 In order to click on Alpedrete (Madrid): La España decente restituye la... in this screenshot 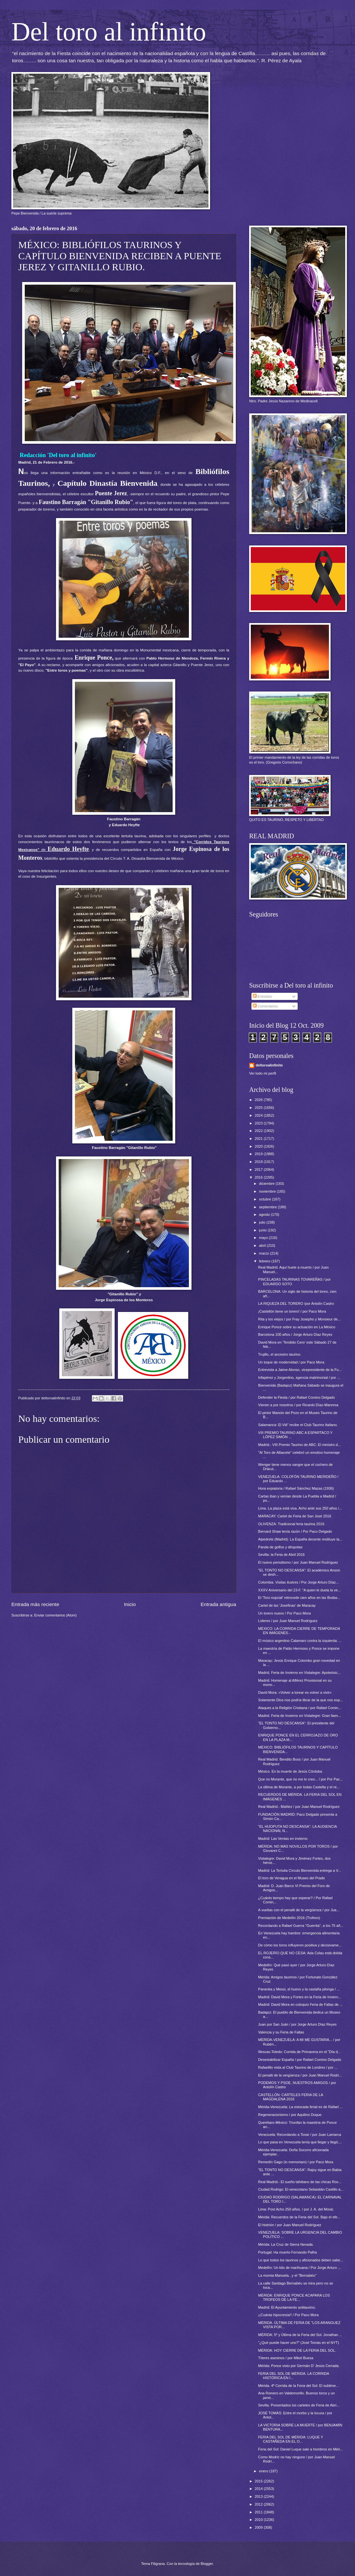, I will do `click(300, 1539)`.